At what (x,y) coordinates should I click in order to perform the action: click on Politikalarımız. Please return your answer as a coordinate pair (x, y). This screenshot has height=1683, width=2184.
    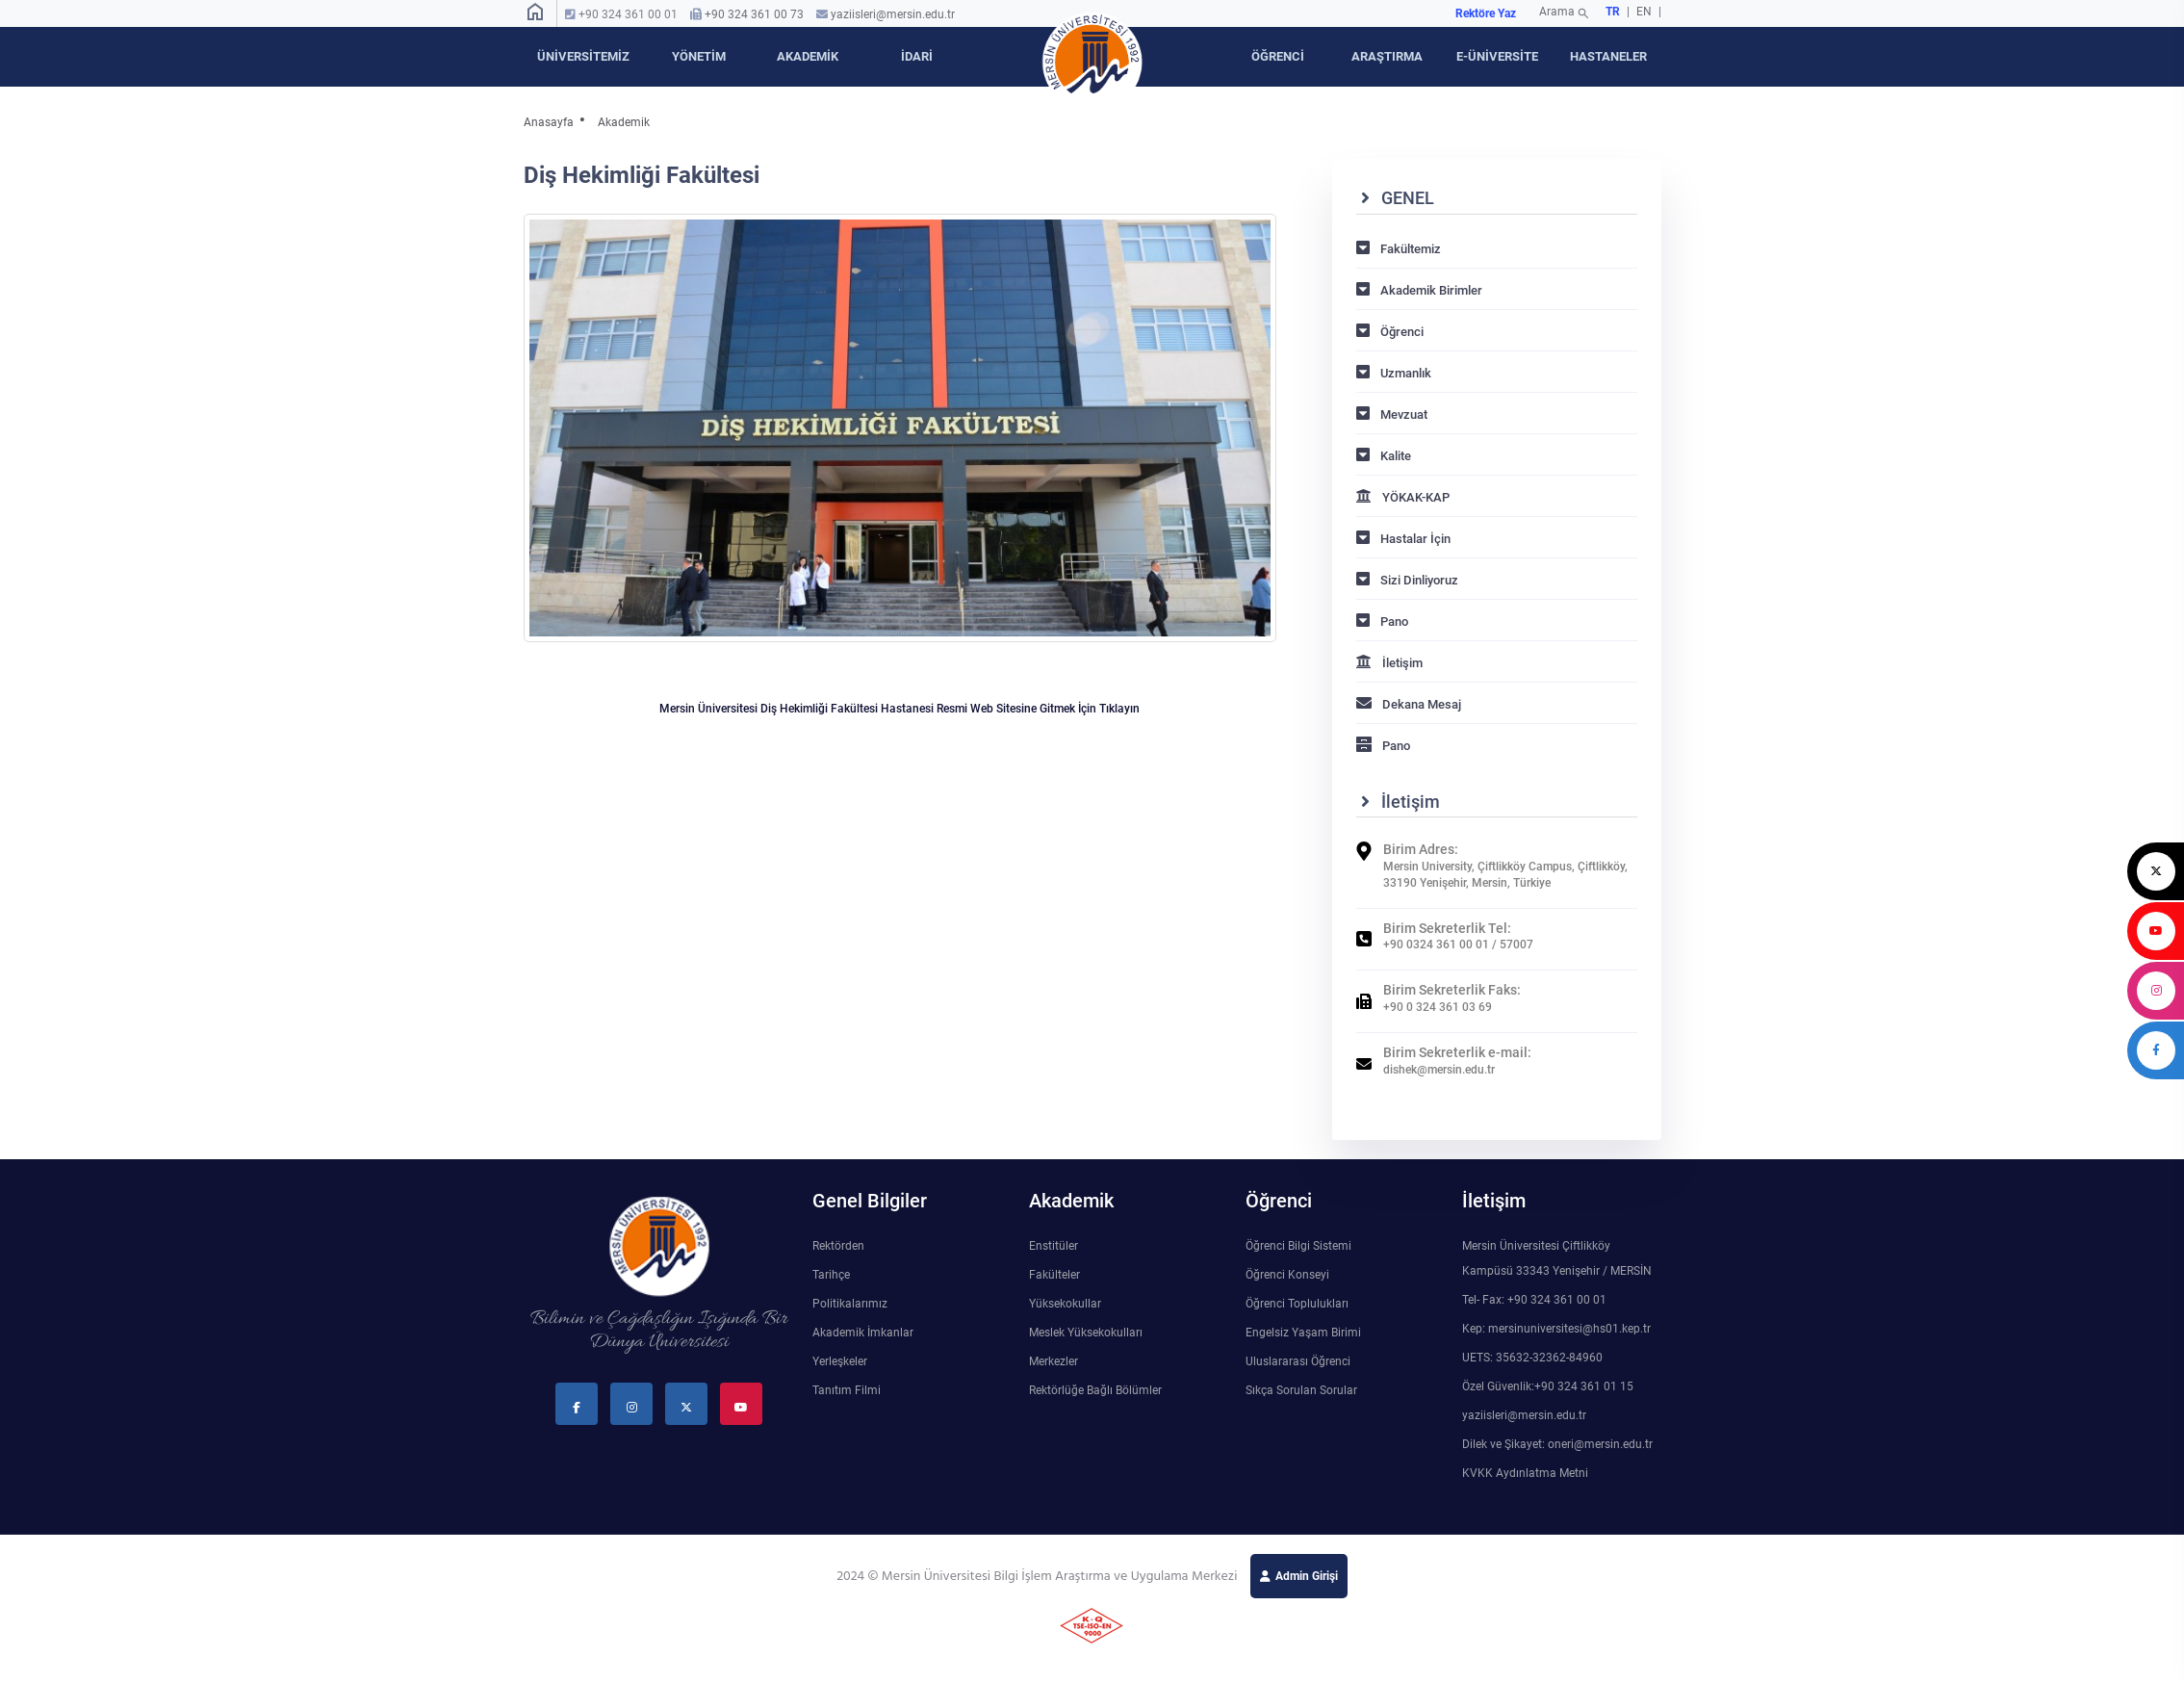
    Looking at the image, I should click on (849, 1303).